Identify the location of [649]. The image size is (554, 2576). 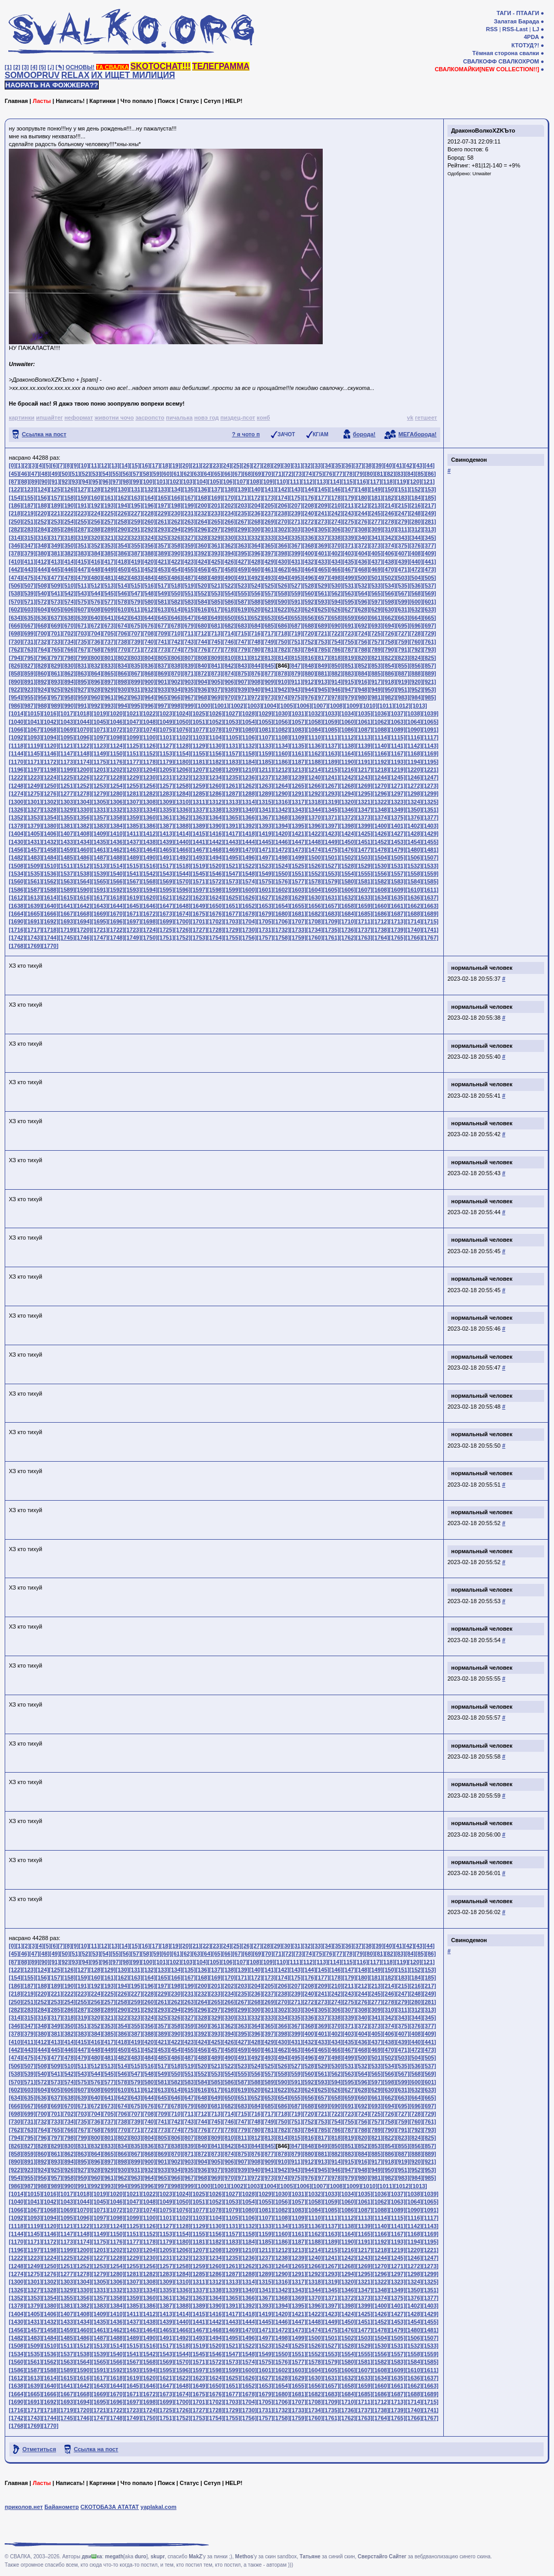
(215, 618).